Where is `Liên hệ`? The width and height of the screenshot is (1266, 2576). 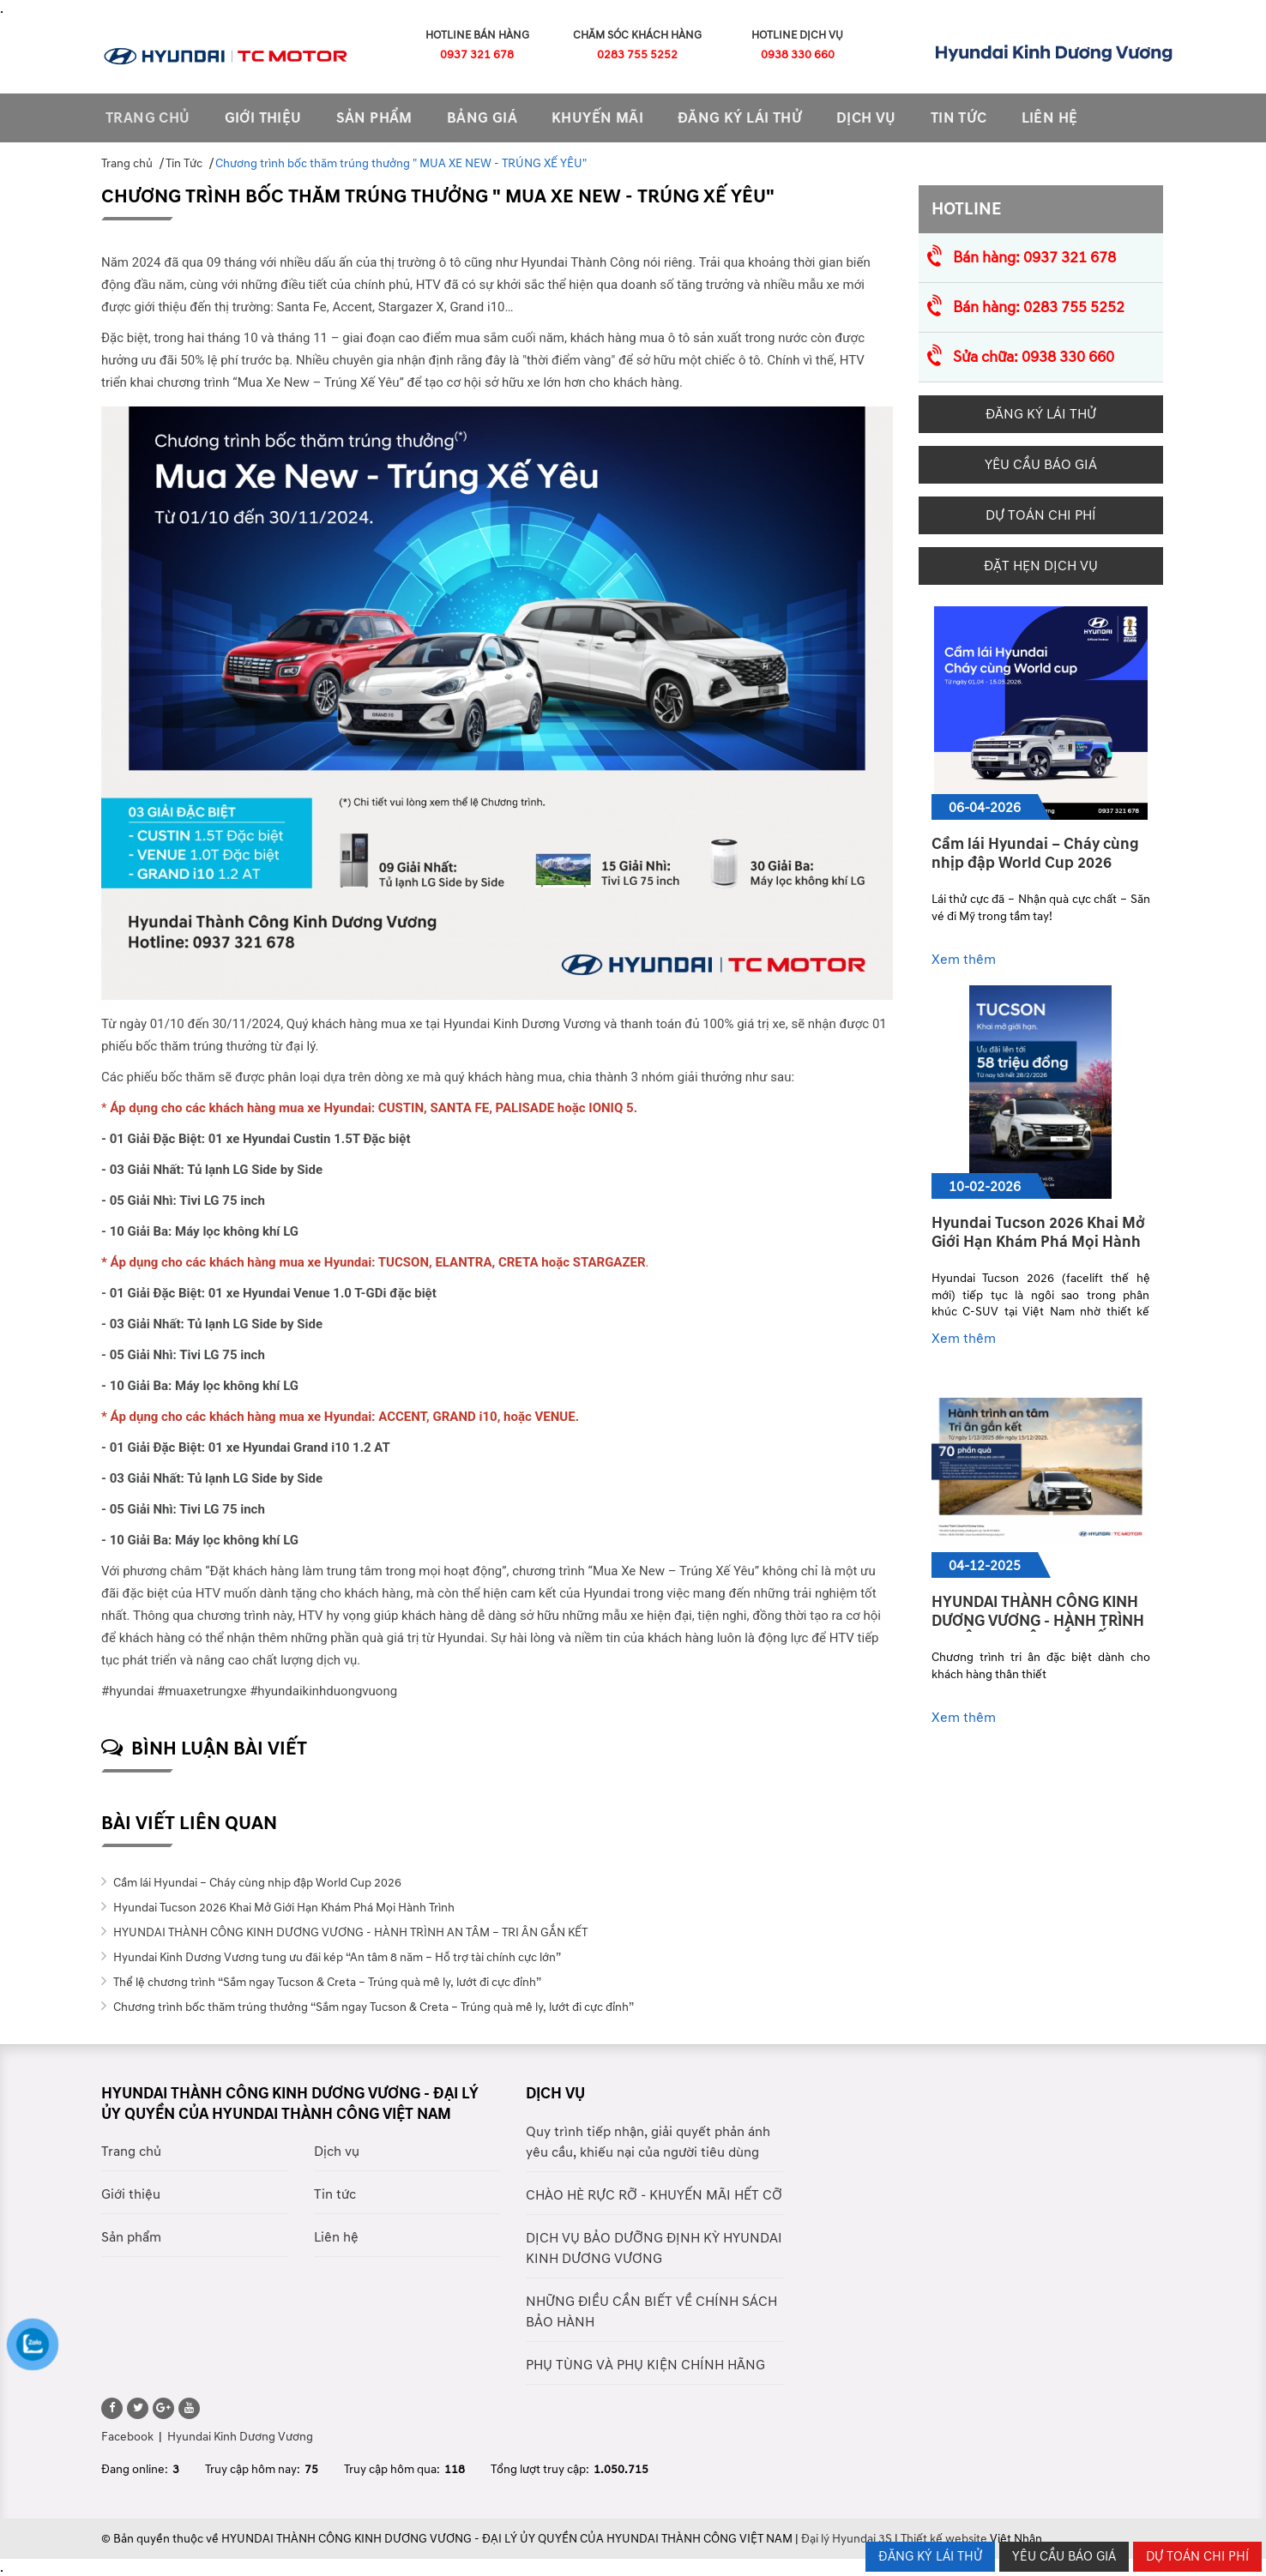
Liên hệ is located at coordinates (1050, 118).